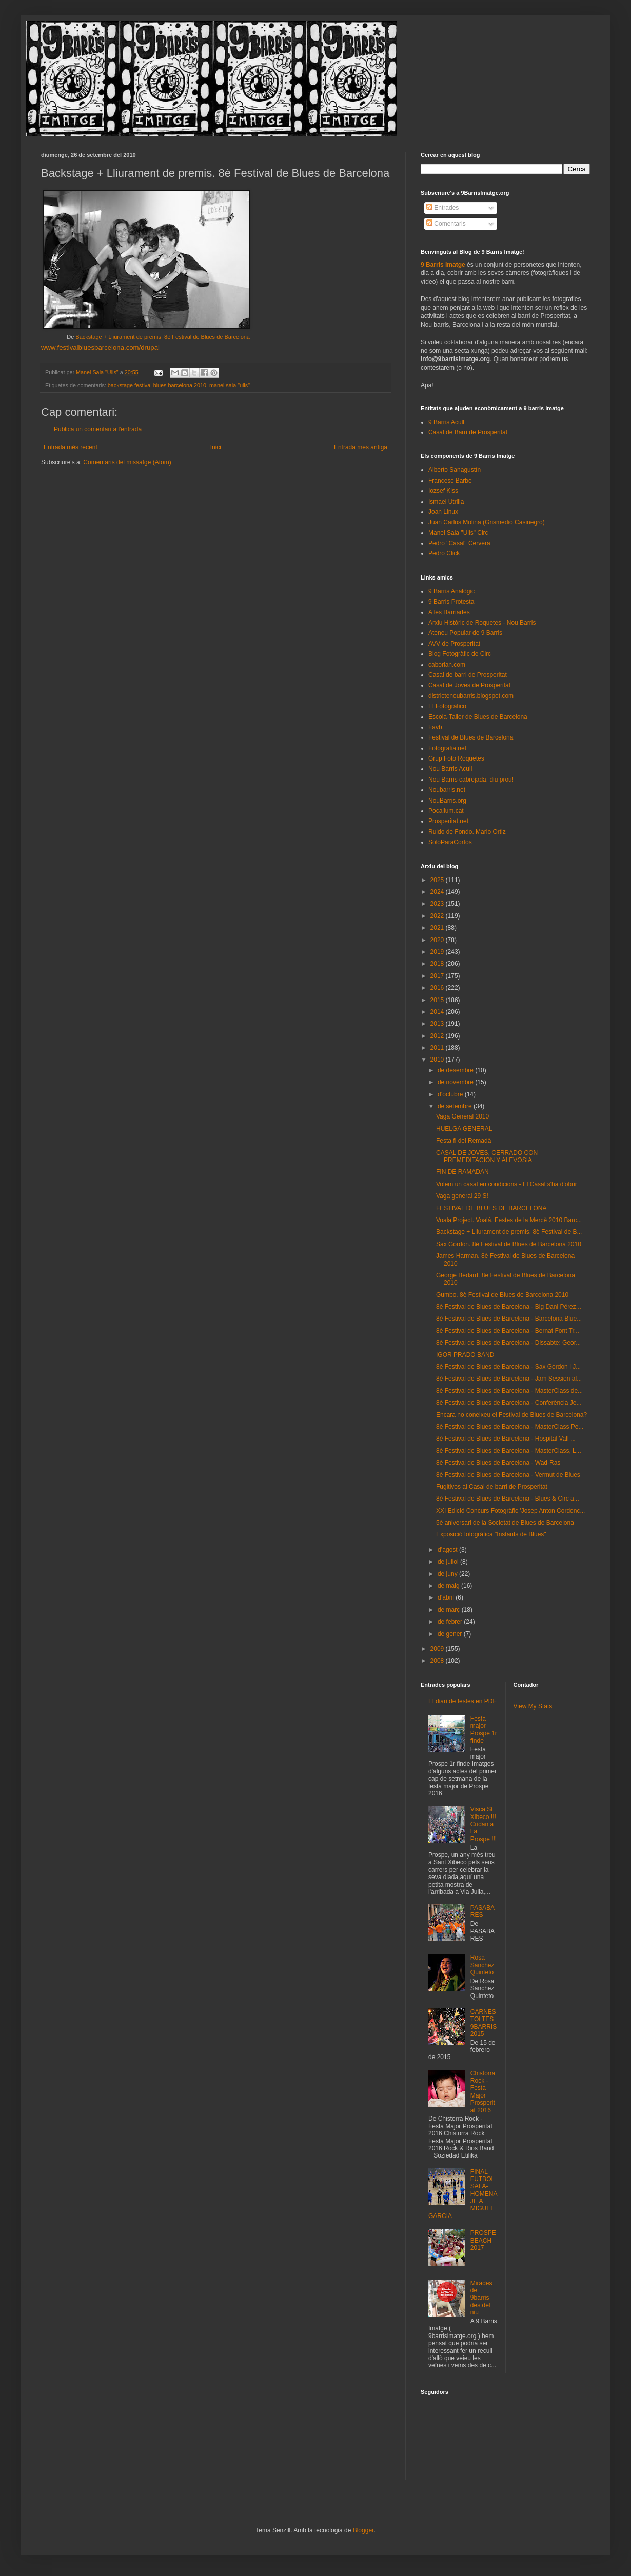 The width and height of the screenshot is (631, 2576). I want to click on Ateneu Popular de 9 Barris, so click(465, 632).